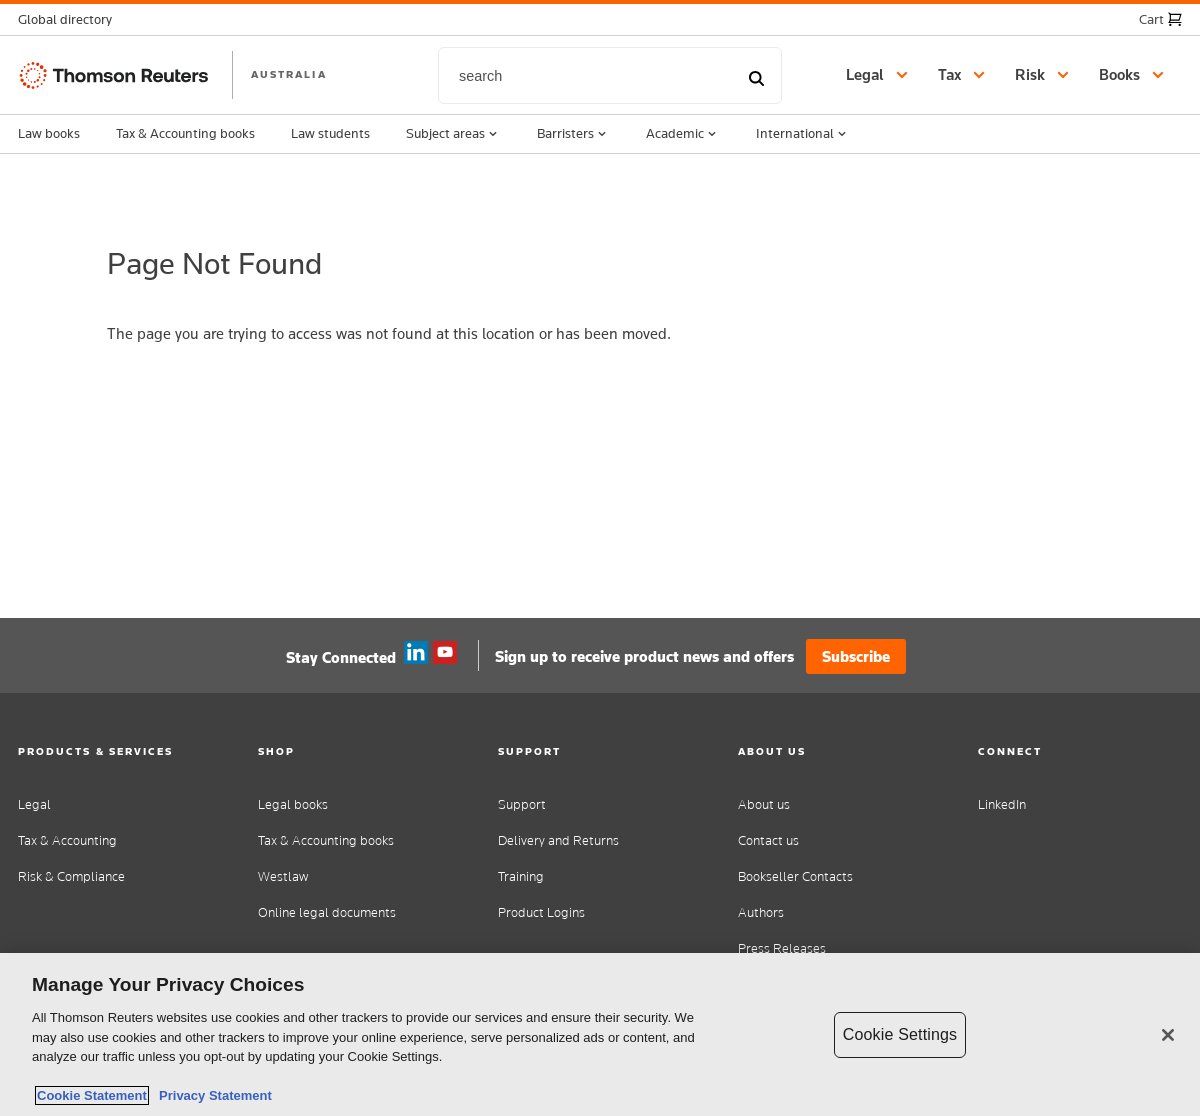 The width and height of the screenshot is (1200, 1116). I want to click on Bookseller Contacts, so click(795, 876).